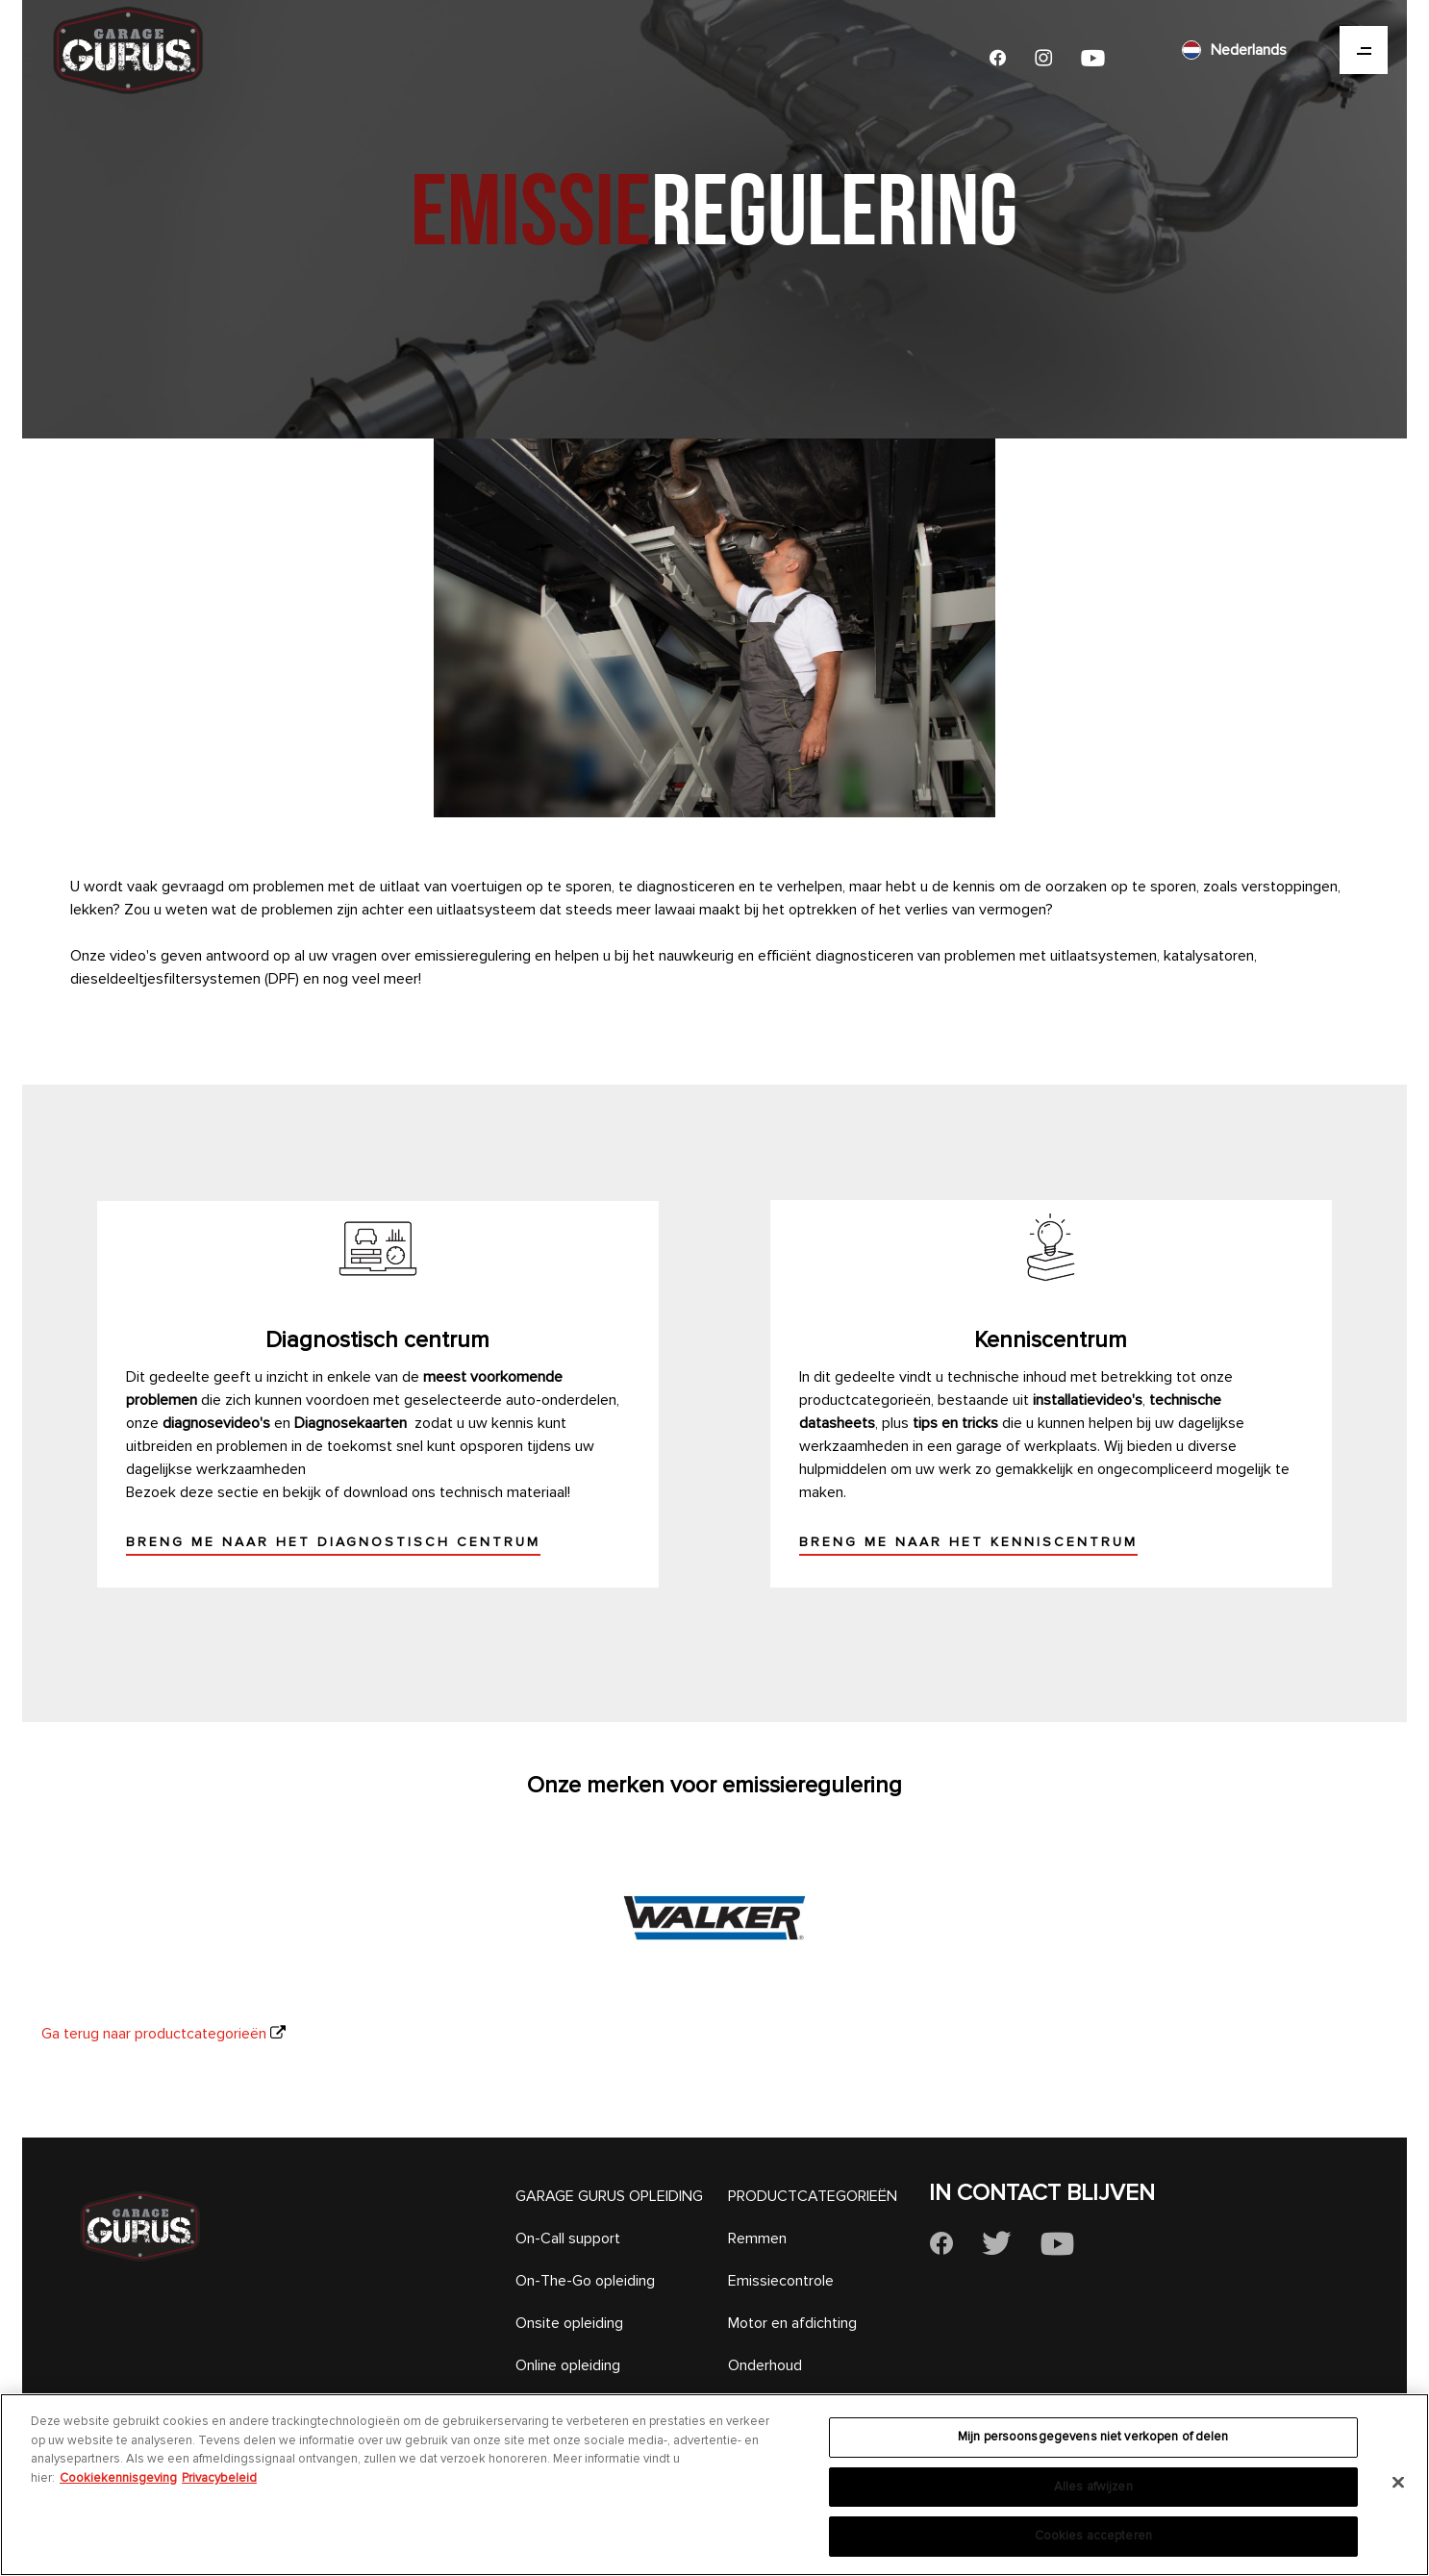 The width and height of the screenshot is (1429, 2576). What do you see at coordinates (569, 2323) in the screenshot?
I see `Onsite opleiding` at bounding box center [569, 2323].